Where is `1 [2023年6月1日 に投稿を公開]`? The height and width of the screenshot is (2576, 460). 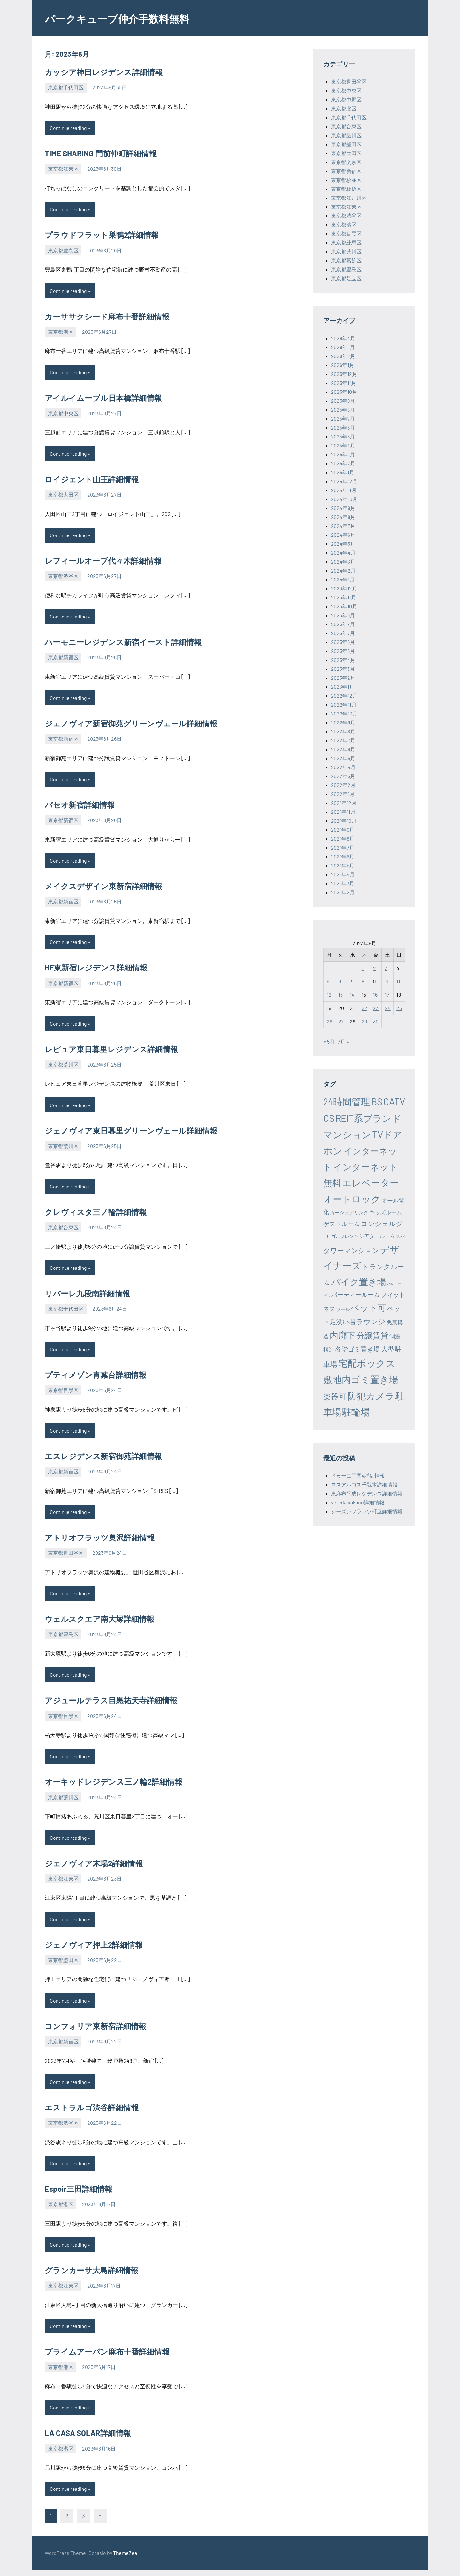
1 [2023年6月1日 に投稿を公開] is located at coordinates (363, 968).